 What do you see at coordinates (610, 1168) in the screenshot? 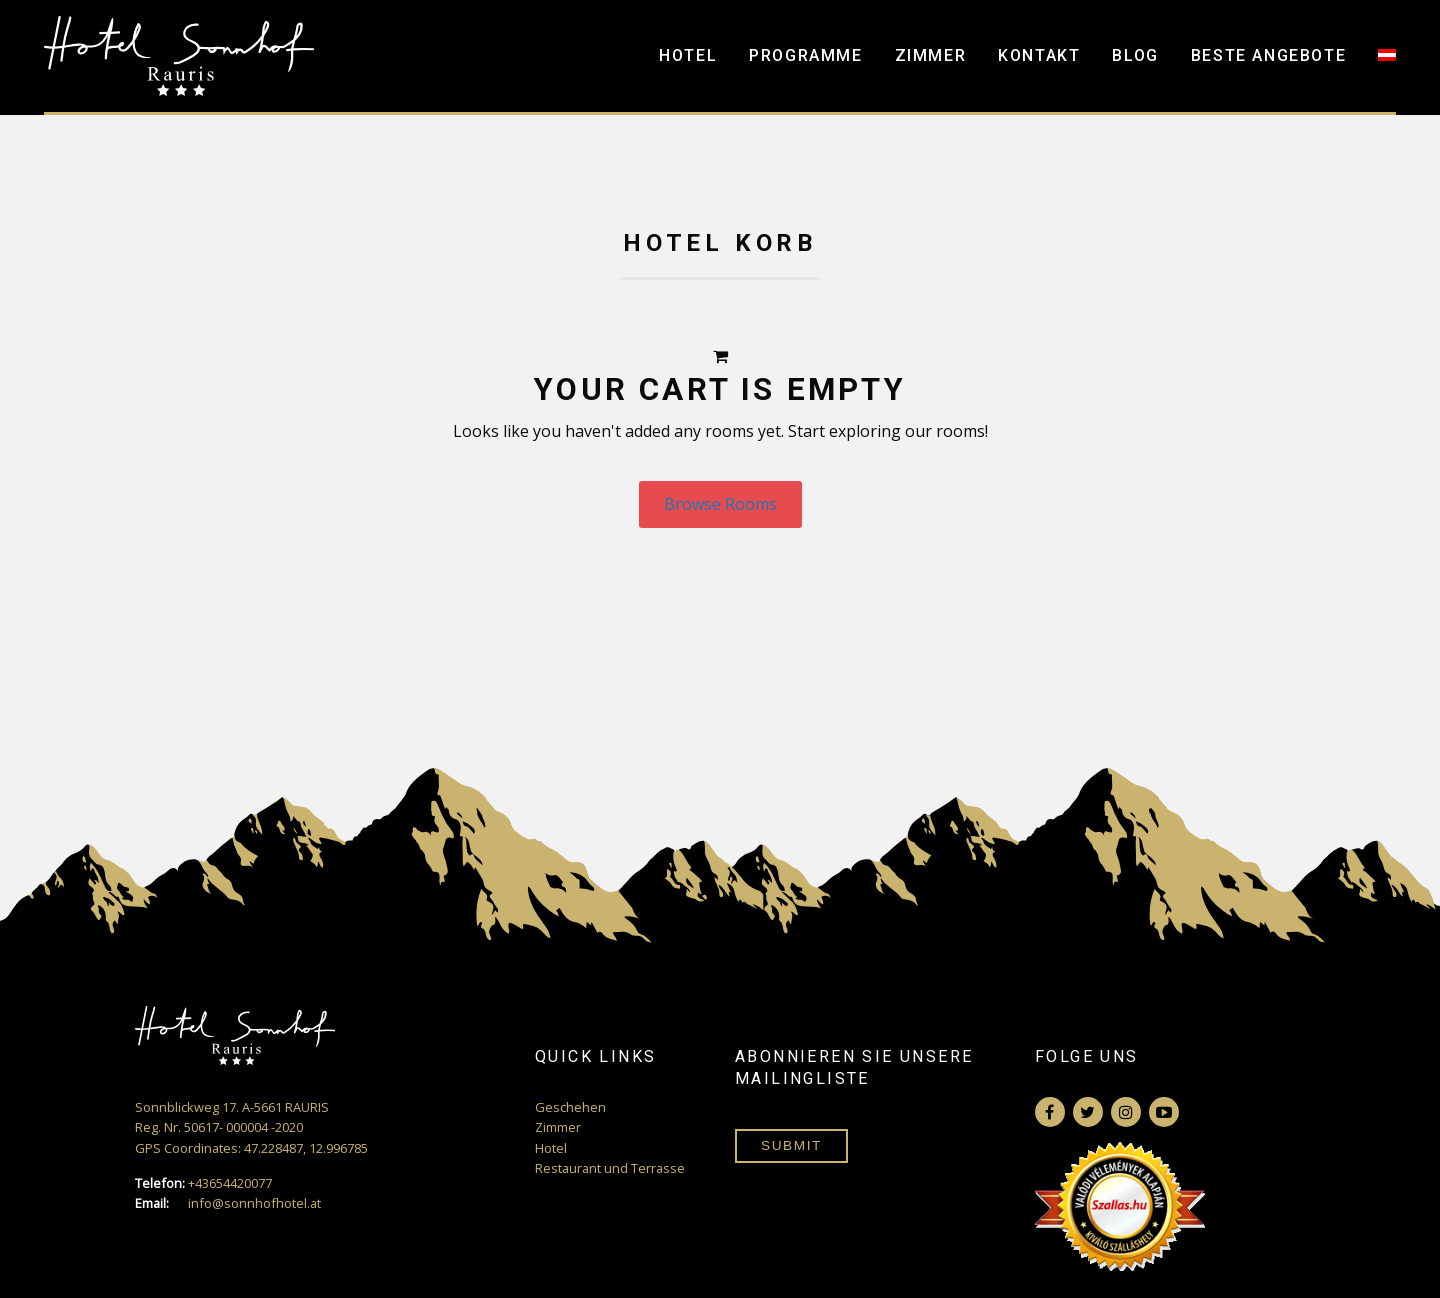
I see `Restaurant und Terrasse` at bounding box center [610, 1168].